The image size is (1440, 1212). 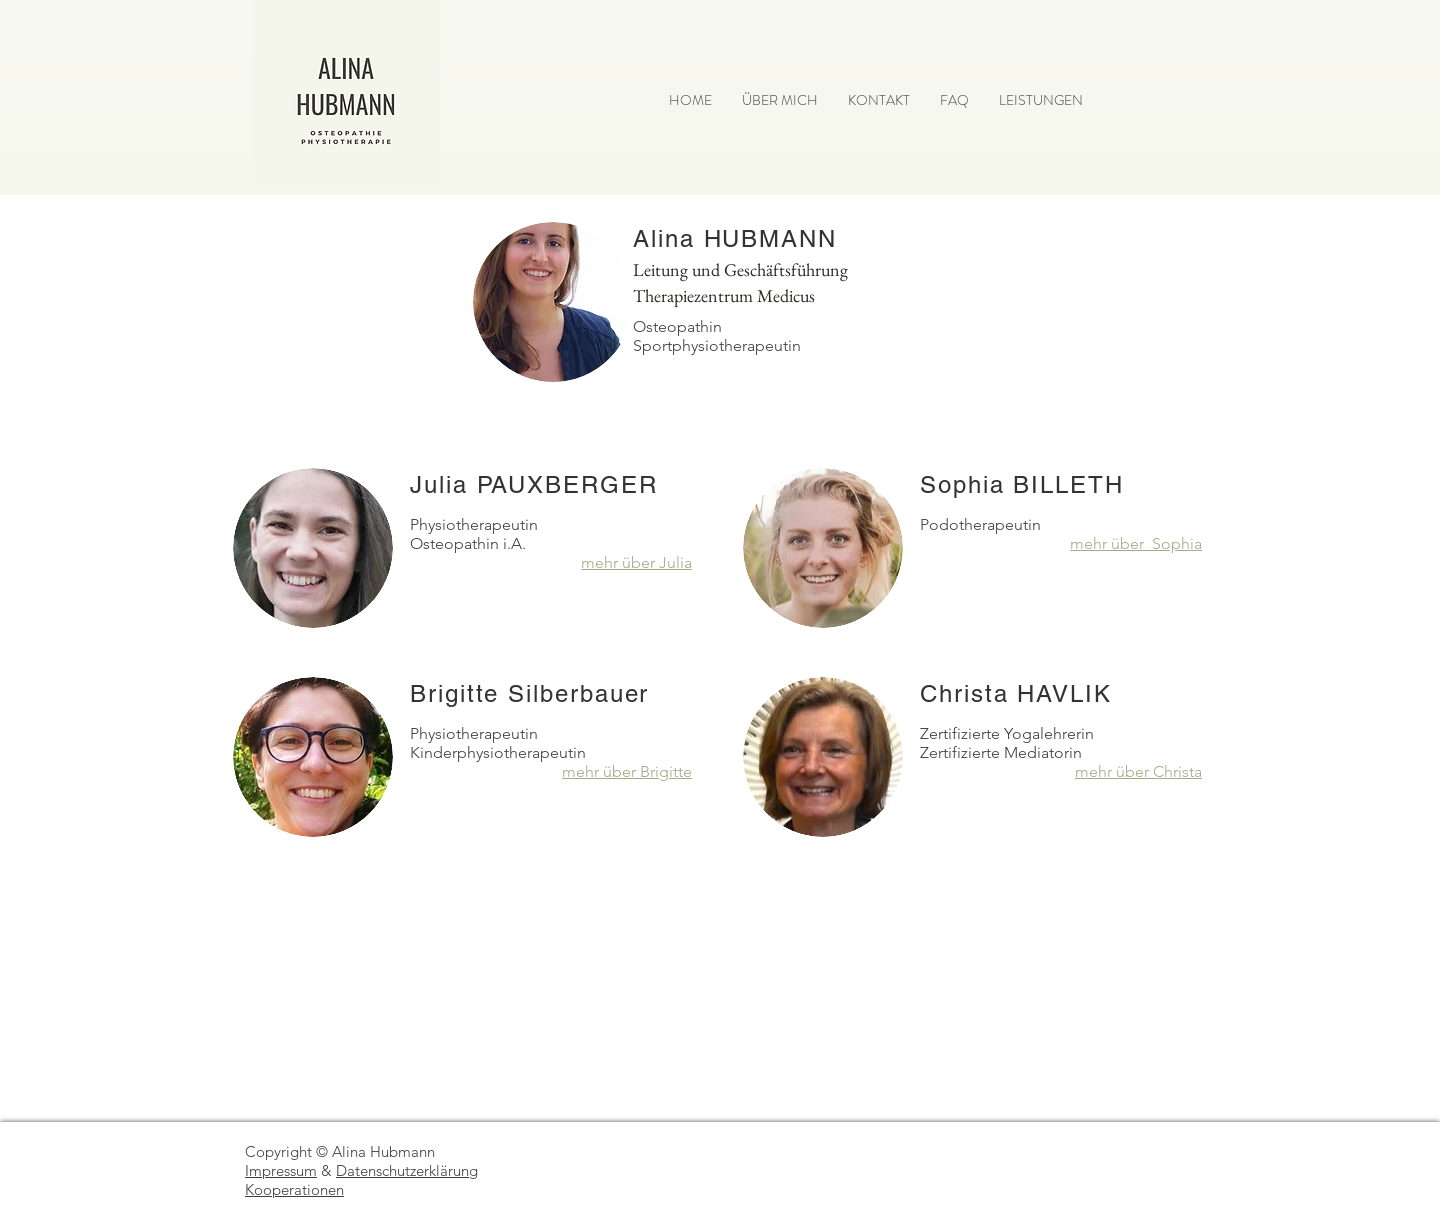 What do you see at coordinates (407, 1170) in the screenshot?
I see `Datenschutzerklärung` at bounding box center [407, 1170].